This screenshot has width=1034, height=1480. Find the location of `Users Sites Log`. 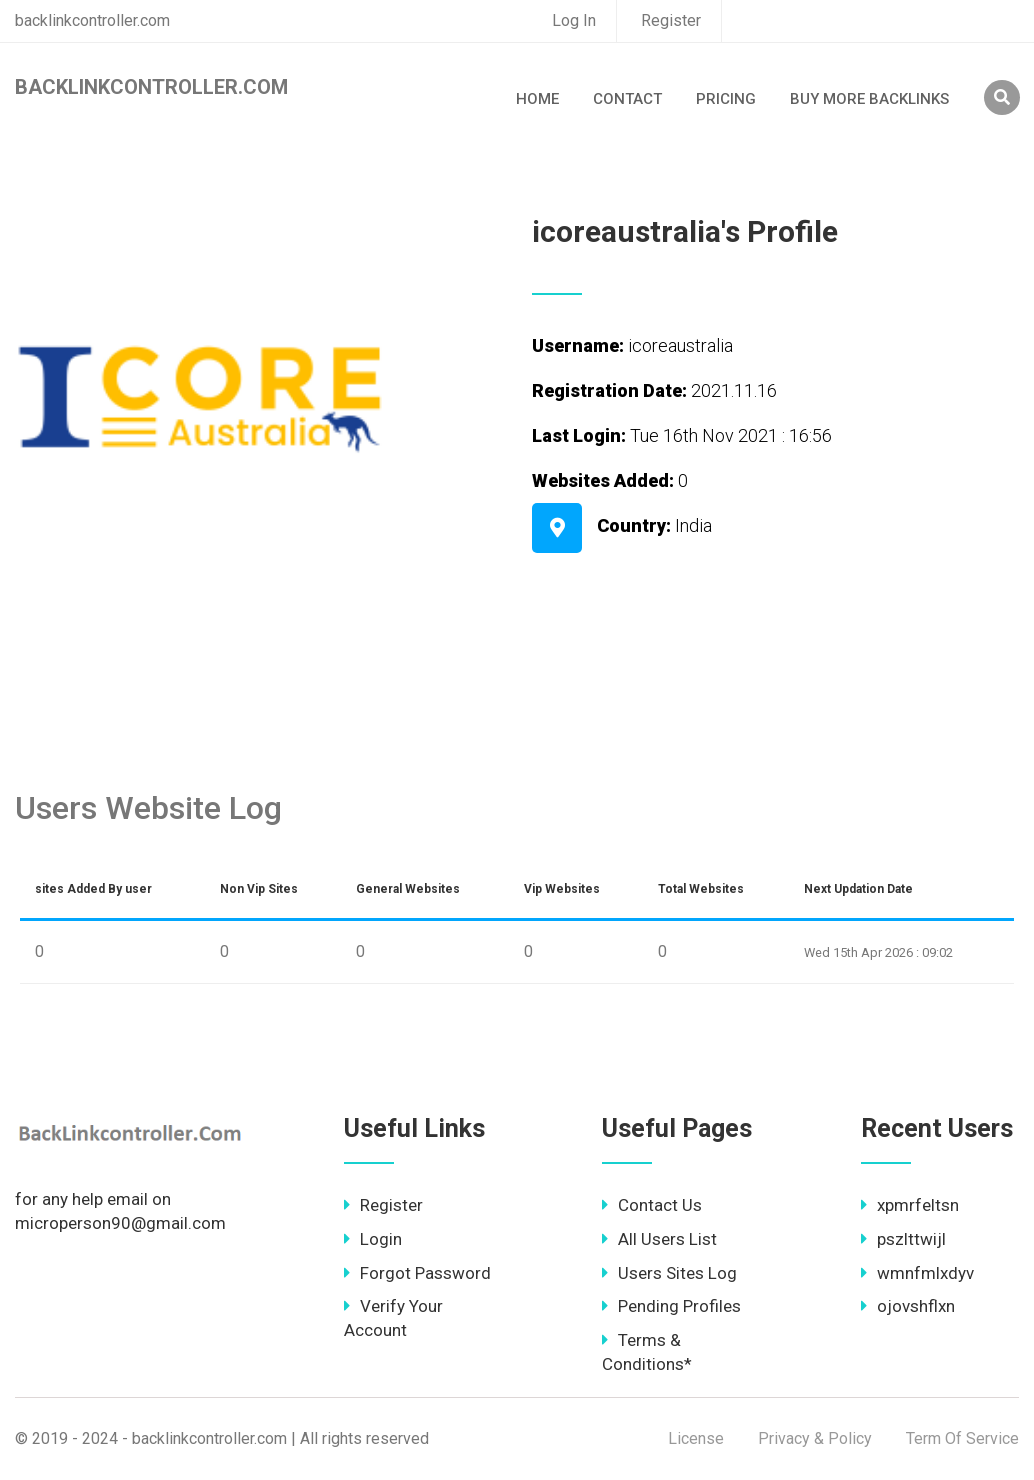

Users Sites Log is located at coordinates (669, 1273).